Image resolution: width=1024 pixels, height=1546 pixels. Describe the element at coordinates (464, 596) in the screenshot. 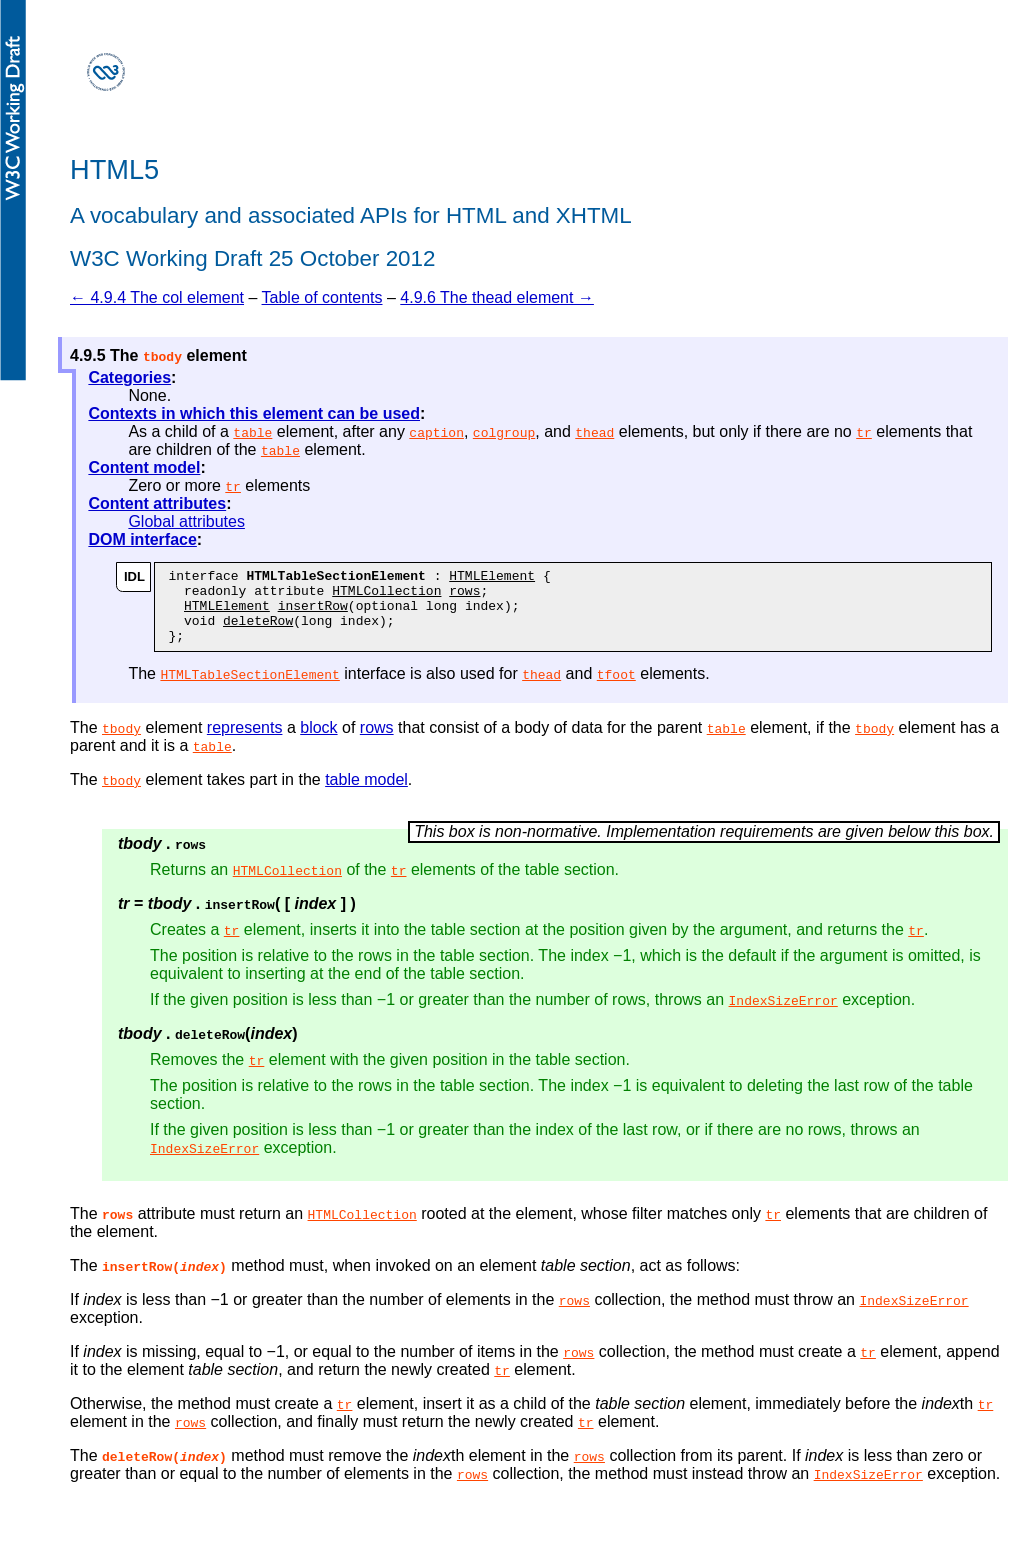

I see `rows` at that location.